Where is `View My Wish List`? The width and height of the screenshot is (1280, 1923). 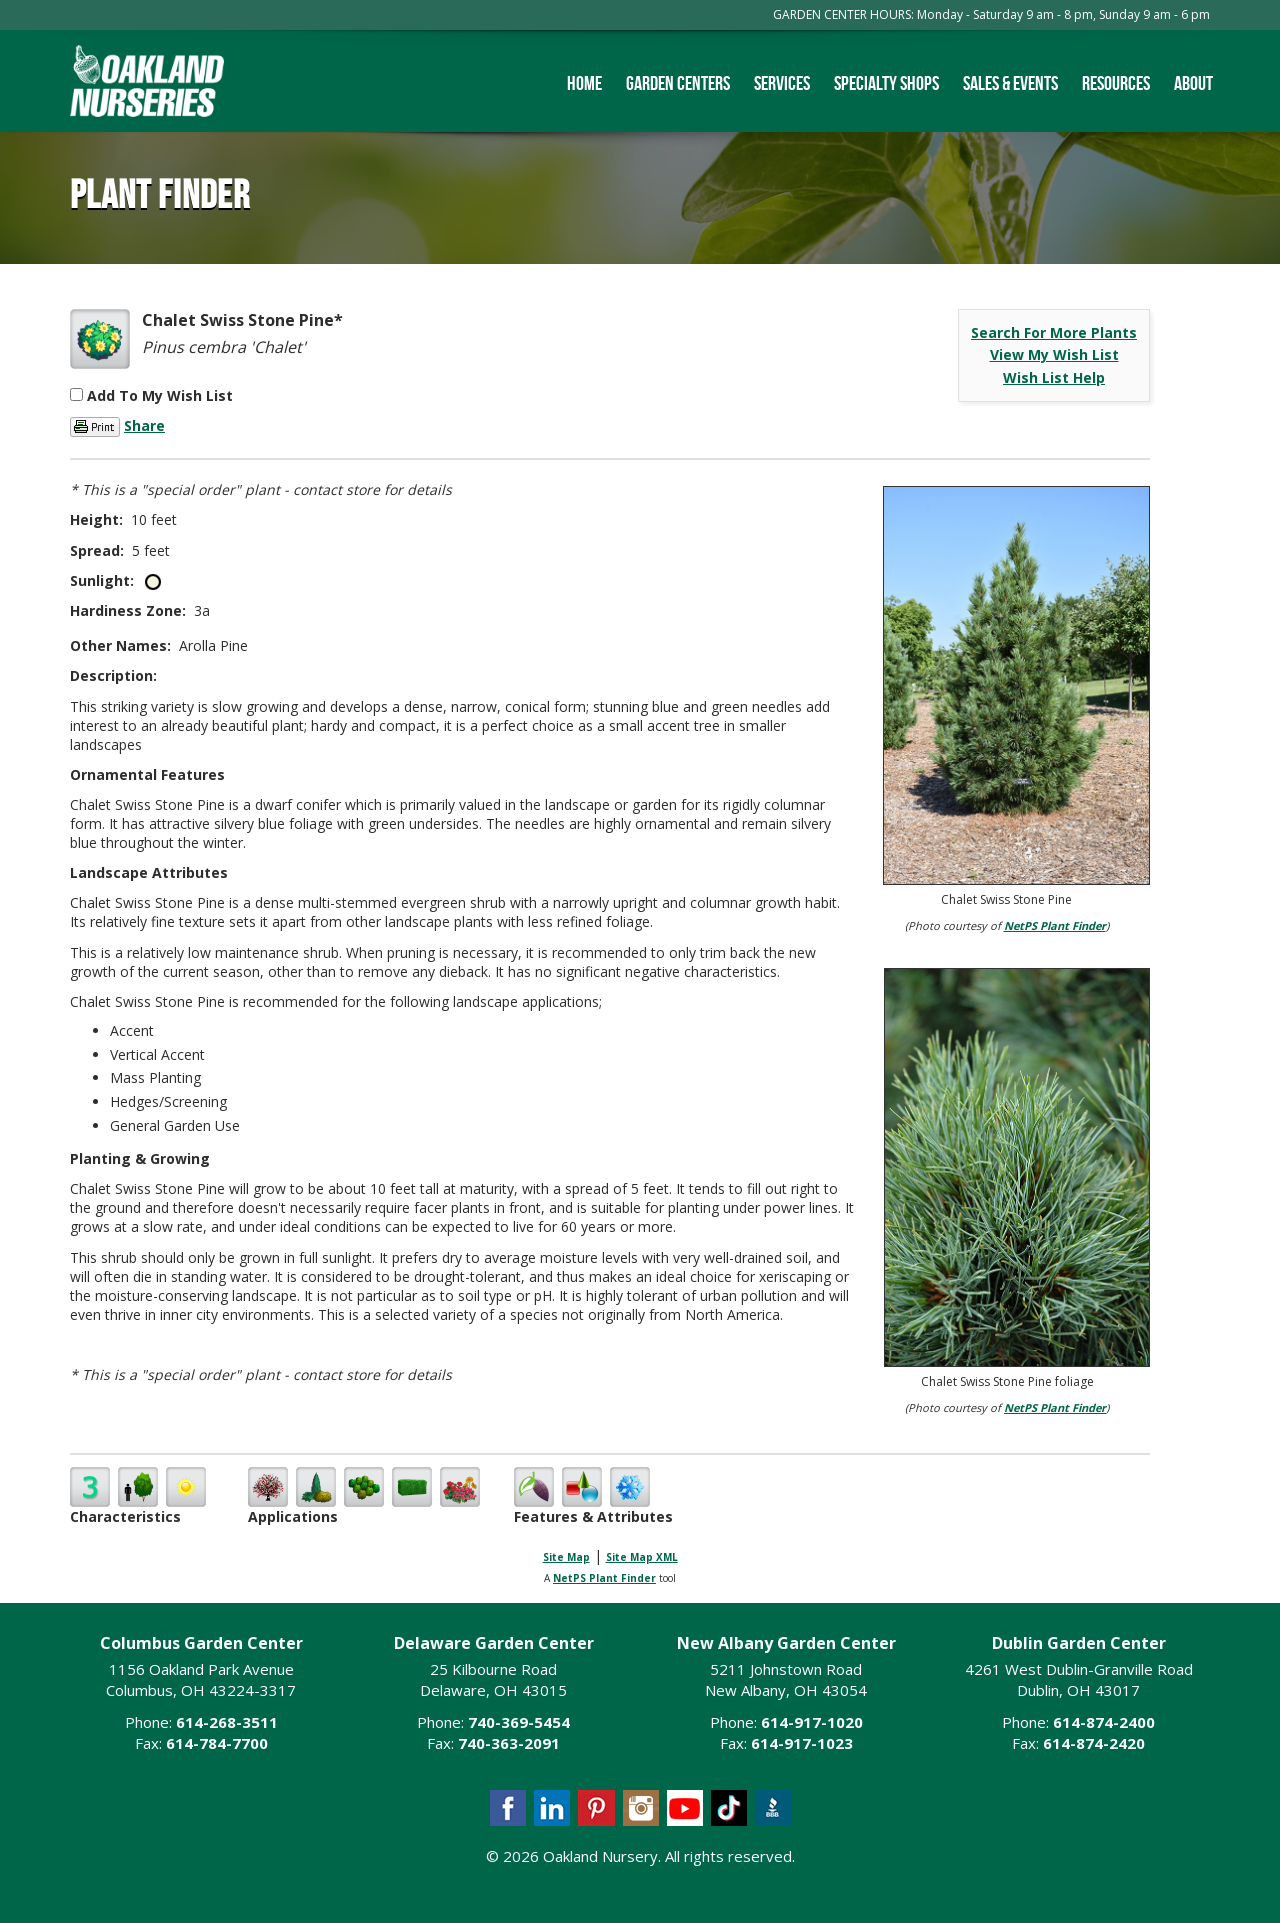 View My Wish List is located at coordinates (1054, 354).